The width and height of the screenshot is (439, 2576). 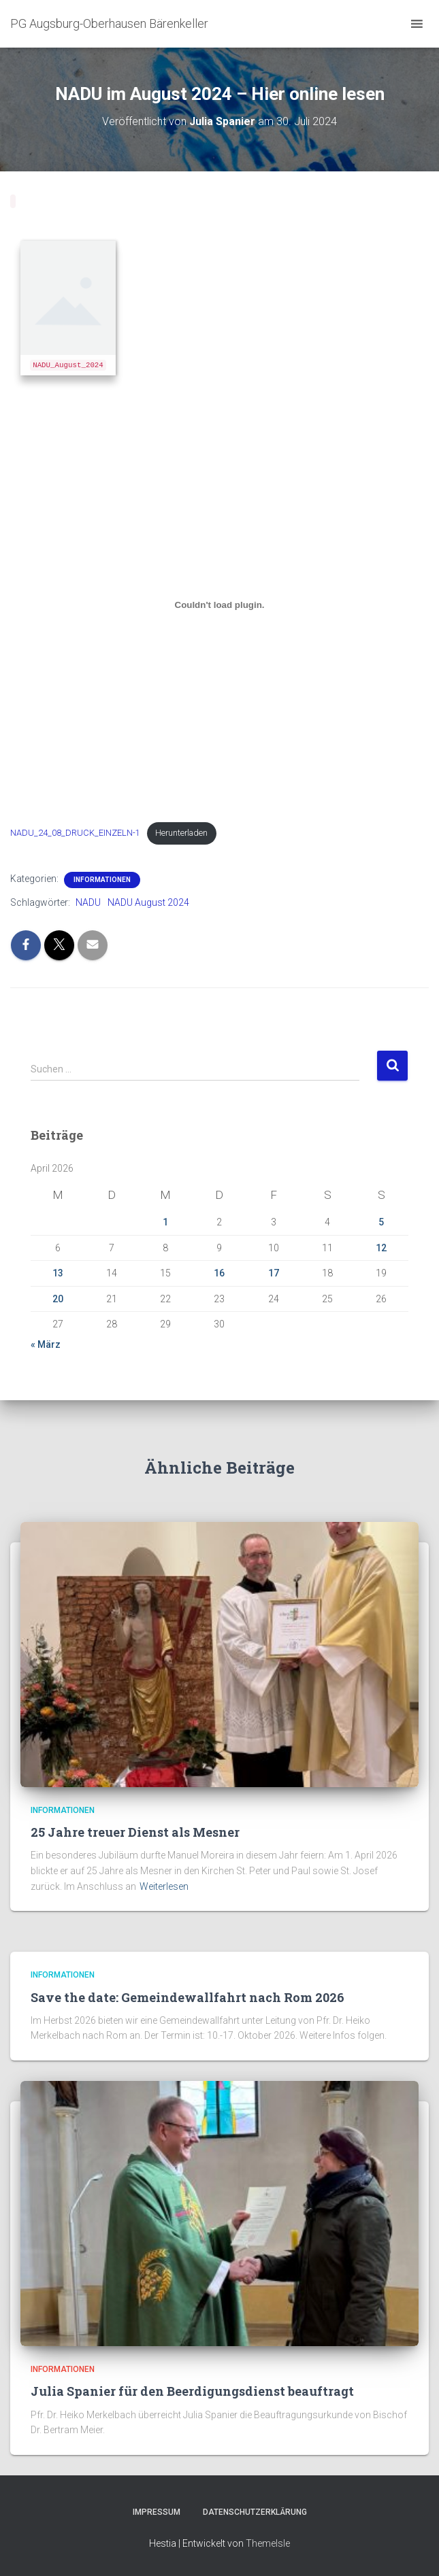 What do you see at coordinates (88, 902) in the screenshot?
I see `NADU` at bounding box center [88, 902].